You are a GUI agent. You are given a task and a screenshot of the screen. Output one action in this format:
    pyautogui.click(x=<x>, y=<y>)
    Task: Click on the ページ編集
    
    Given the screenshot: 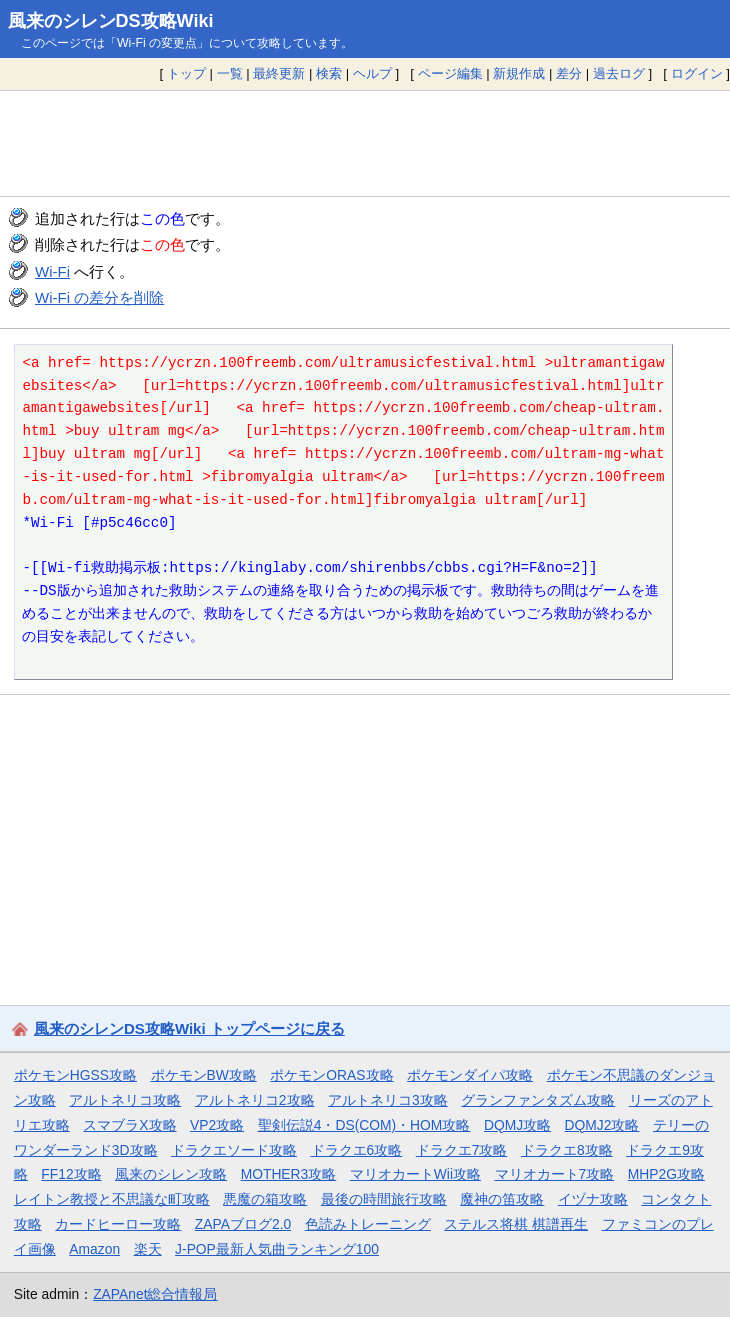 What is the action you would take?
    pyautogui.click(x=450, y=73)
    